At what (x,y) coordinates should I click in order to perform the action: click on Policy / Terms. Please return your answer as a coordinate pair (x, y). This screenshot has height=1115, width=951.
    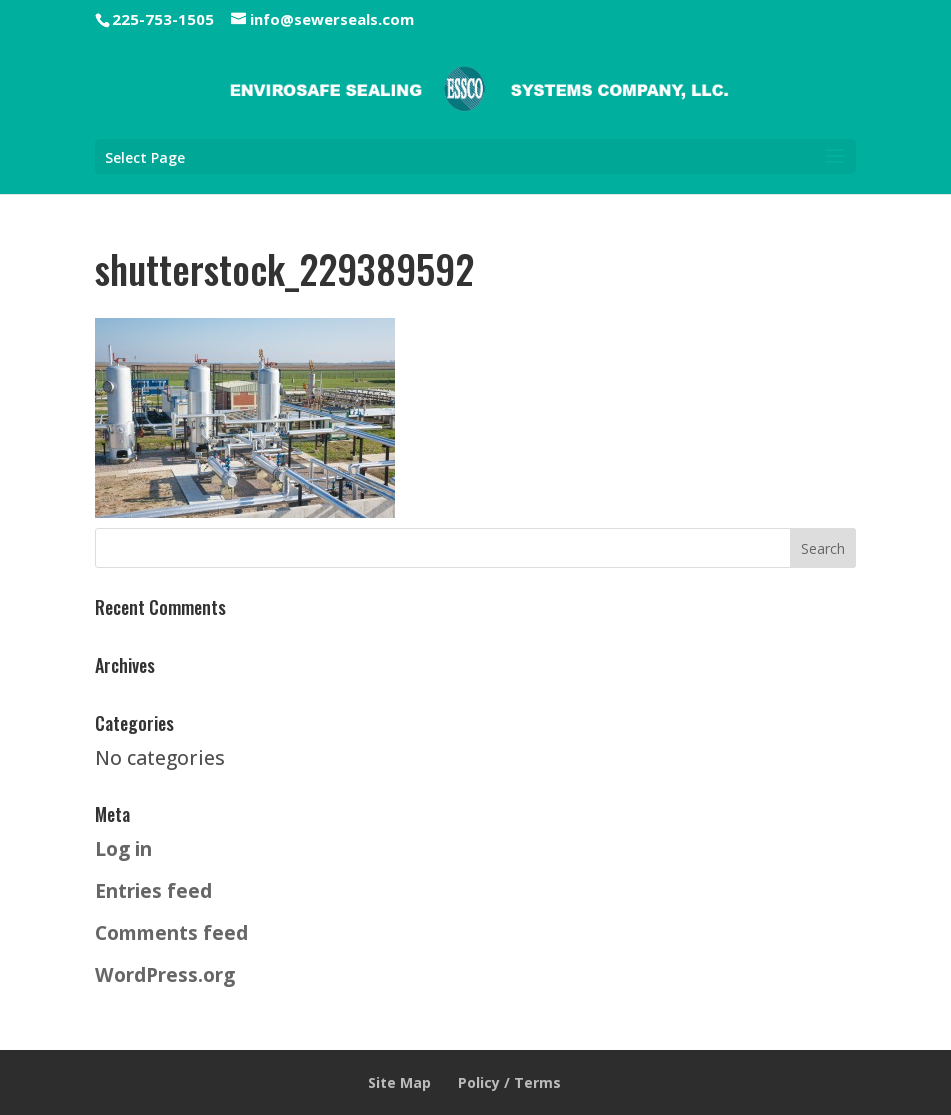
    Looking at the image, I should click on (509, 1082).